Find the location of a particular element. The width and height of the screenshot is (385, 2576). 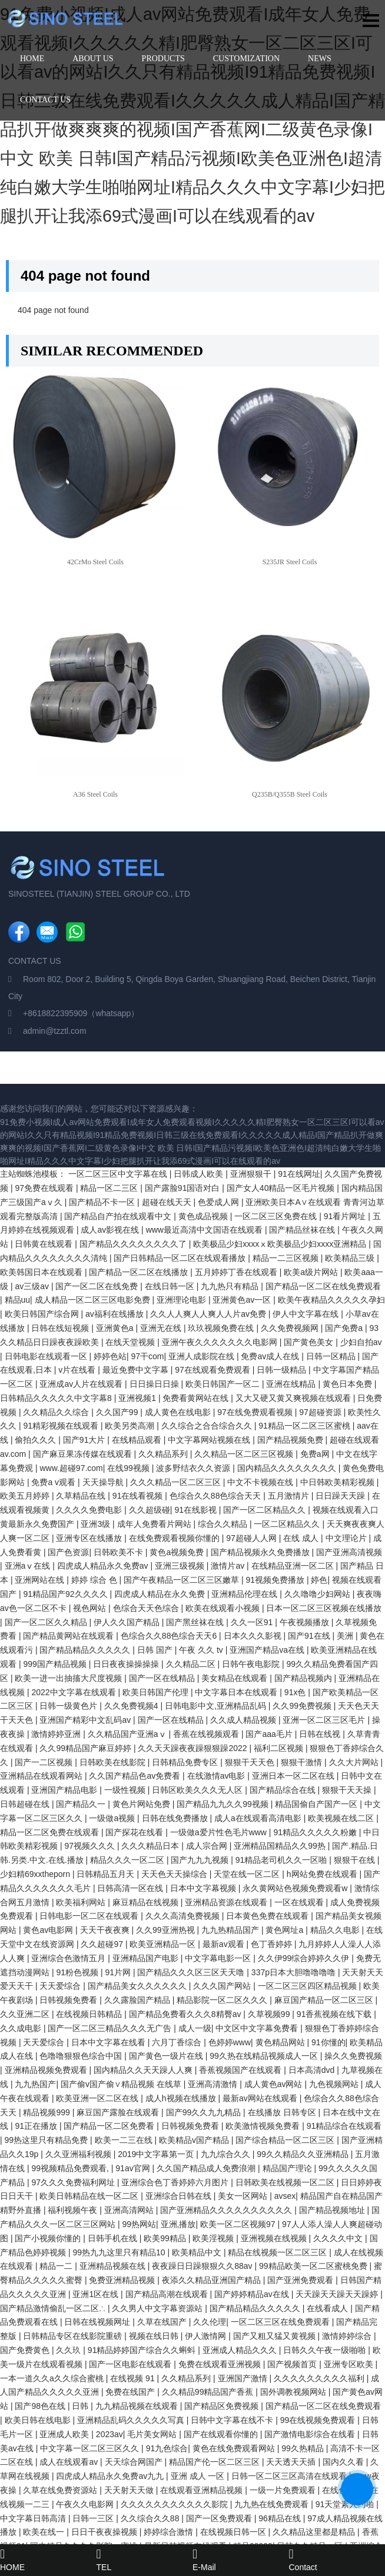

黄色在线免费观看网站 is located at coordinates (234, 2448).